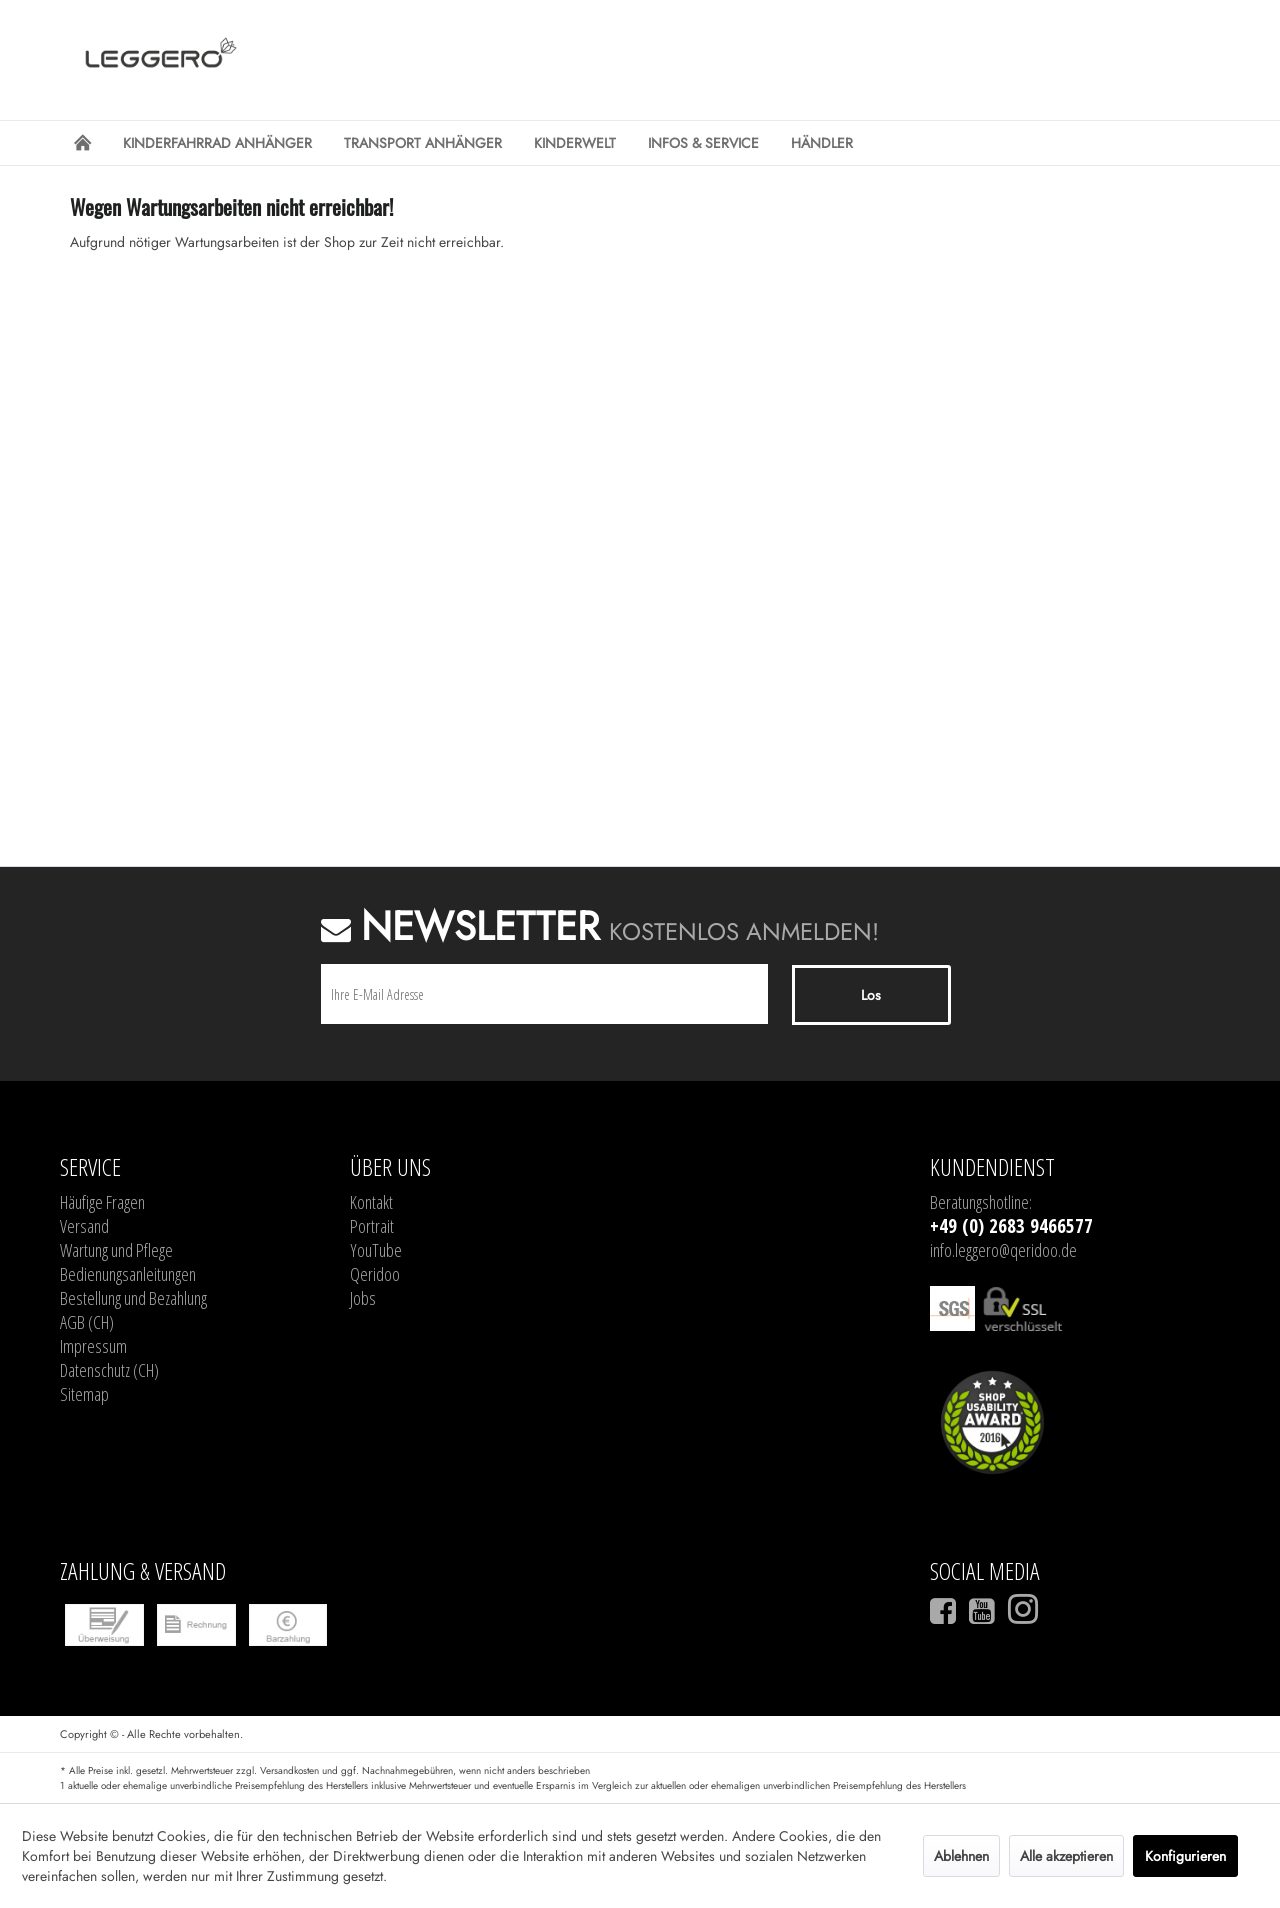  Describe the element at coordinates (87, 1322) in the screenshot. I see `AGB (CH)` at that location.